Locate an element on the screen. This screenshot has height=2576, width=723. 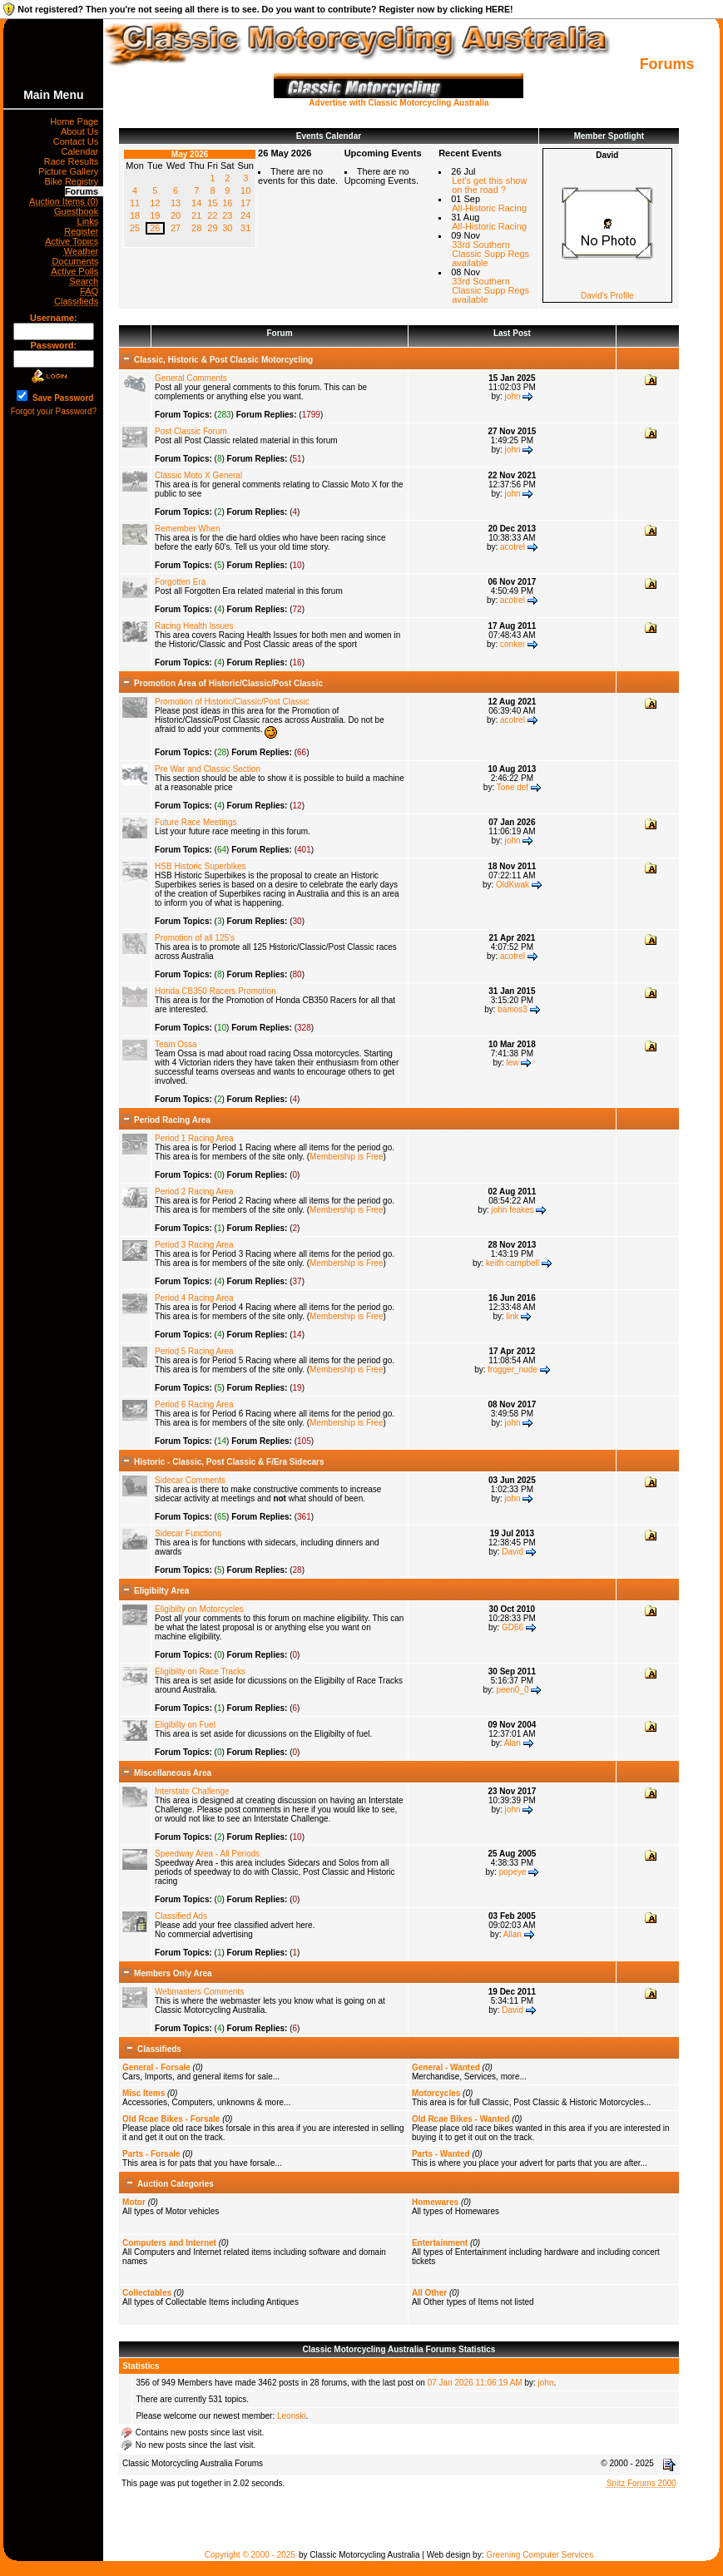
28 is located at coordinates (196, 228).